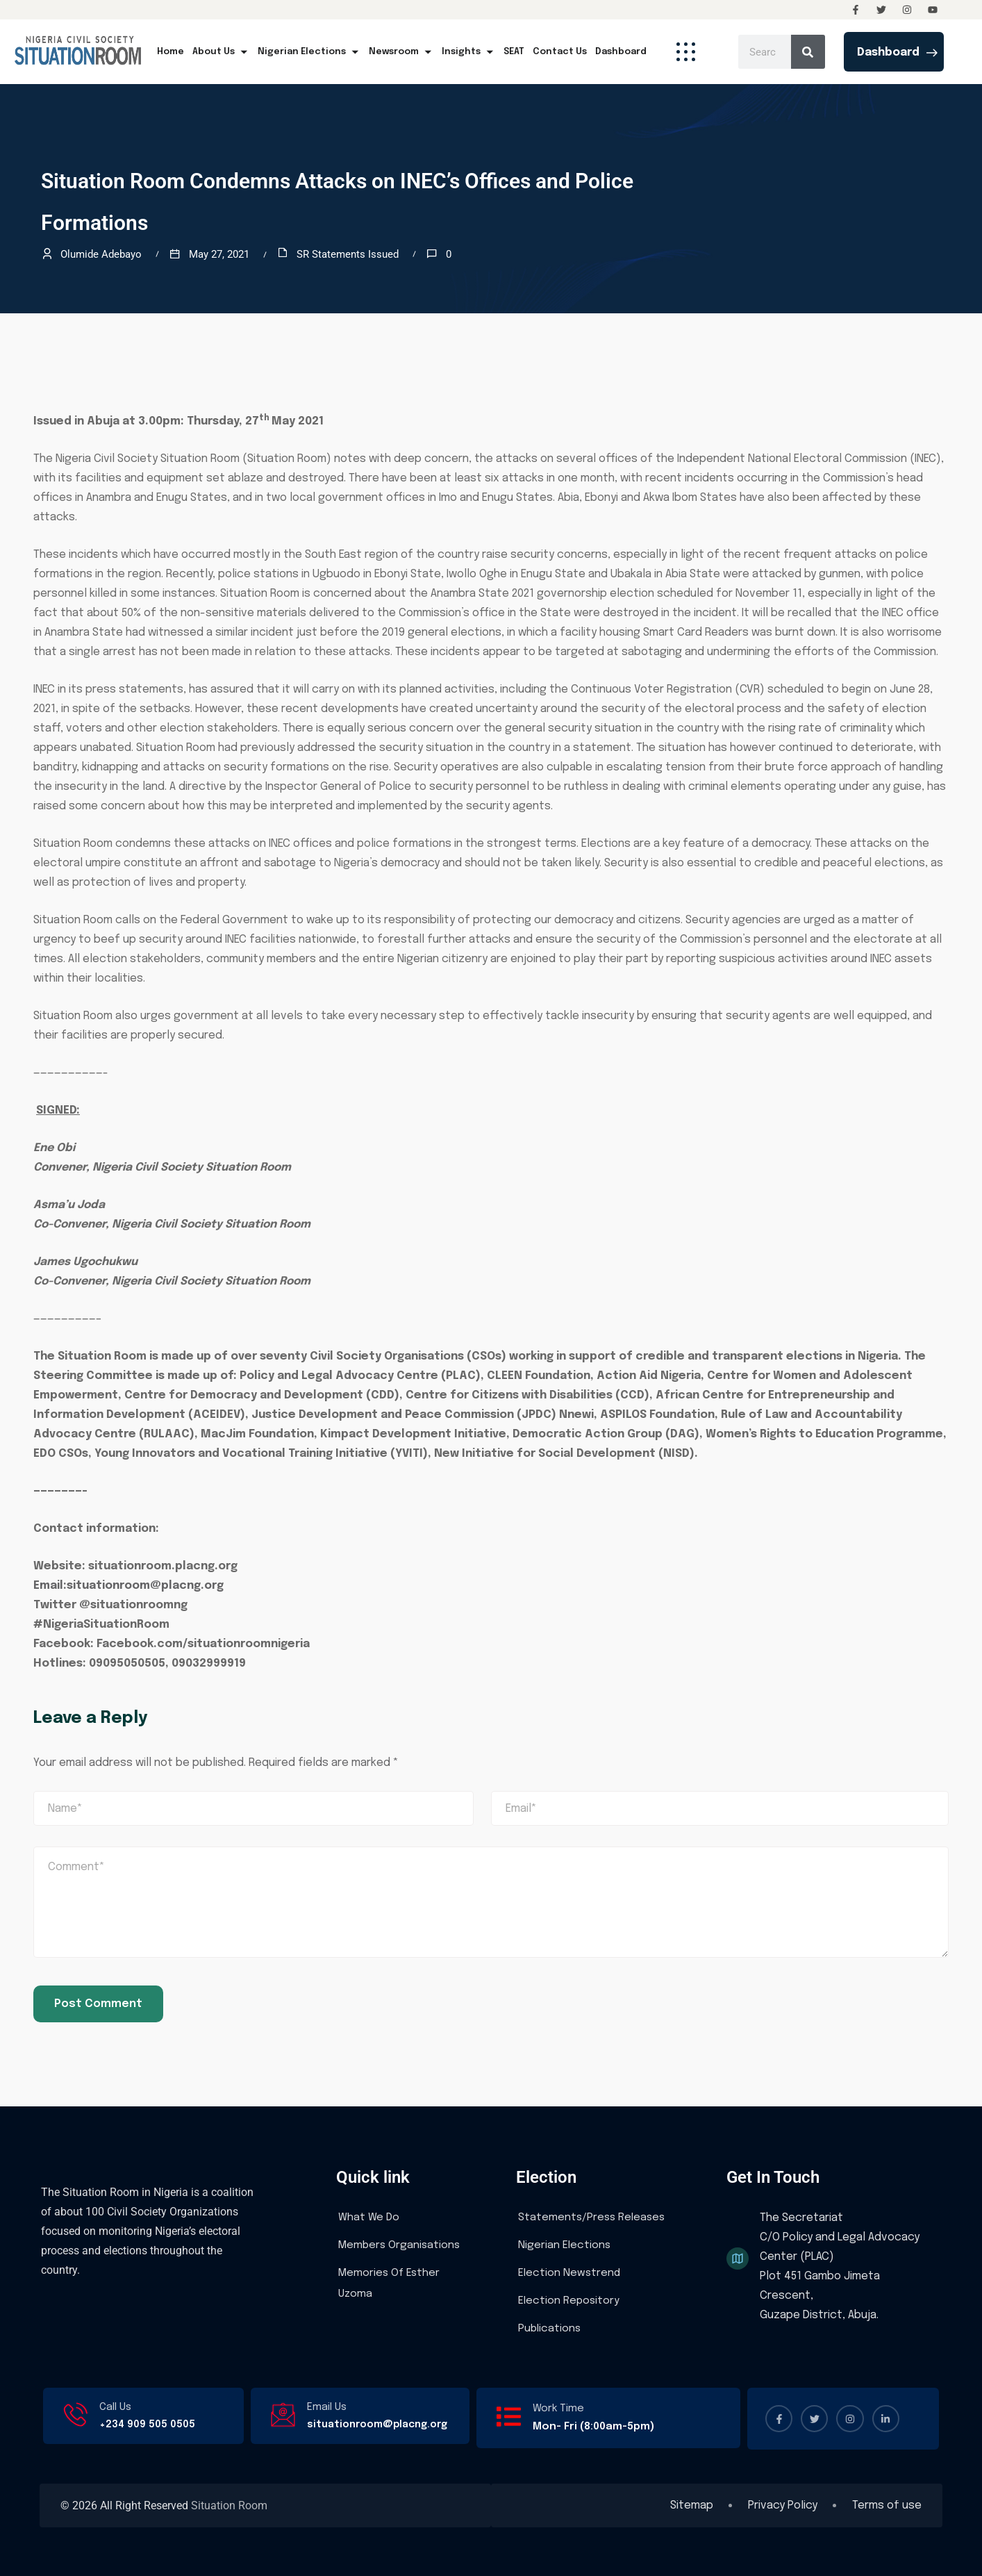 The height and width of the screenshot is (2576, 982). What do you see at coordinates (147, 2424) in the screenshot?
I see `+234 909 505 0505` at bounding box center [147, 2424].